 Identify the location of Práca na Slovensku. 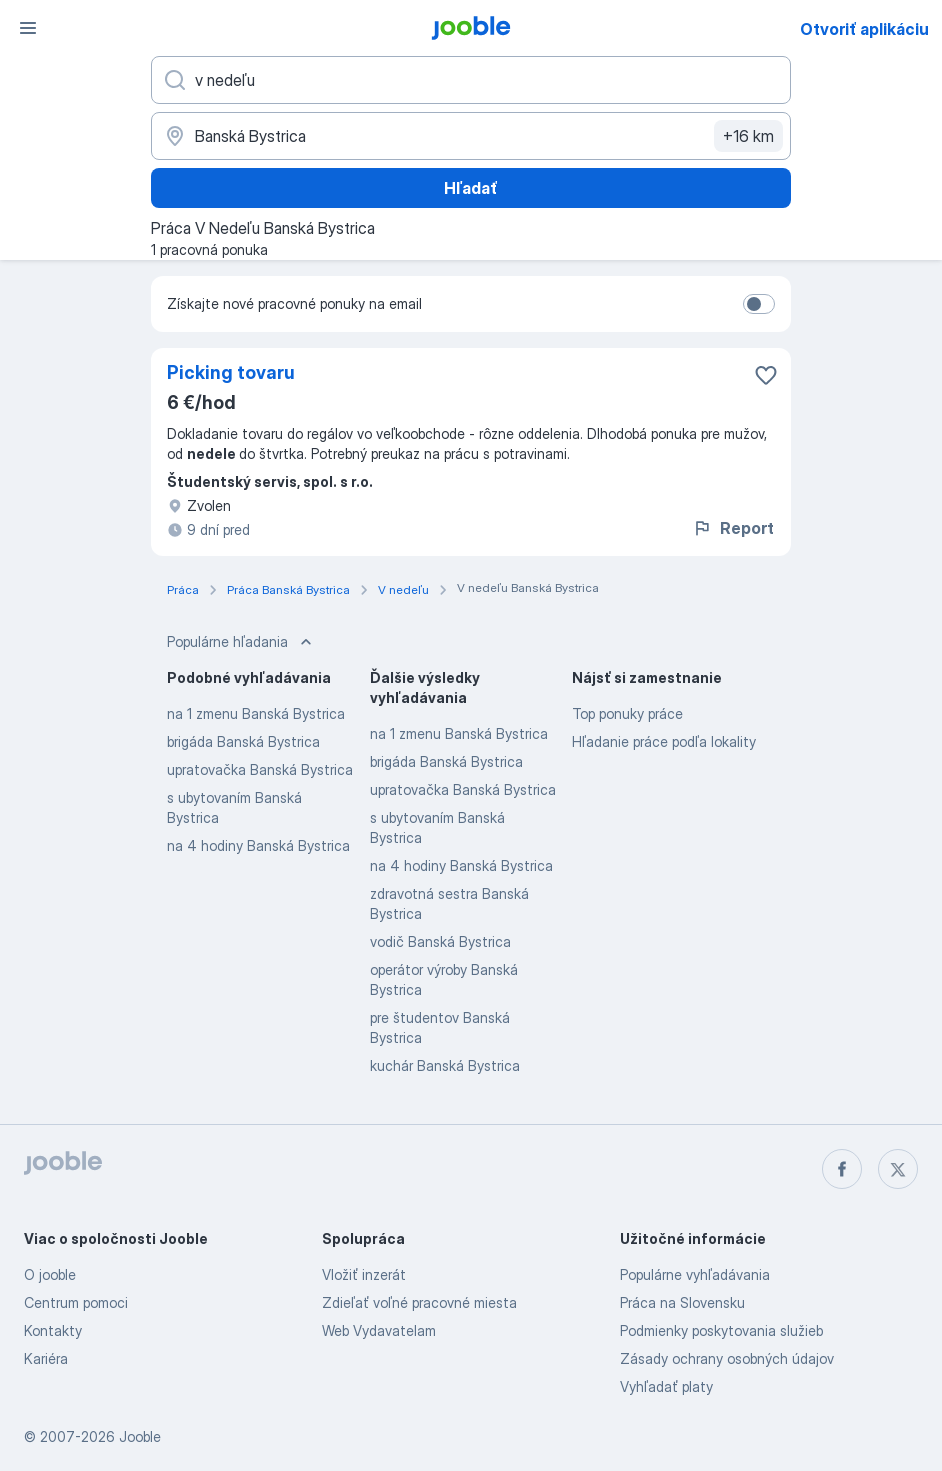
(682, 1302).